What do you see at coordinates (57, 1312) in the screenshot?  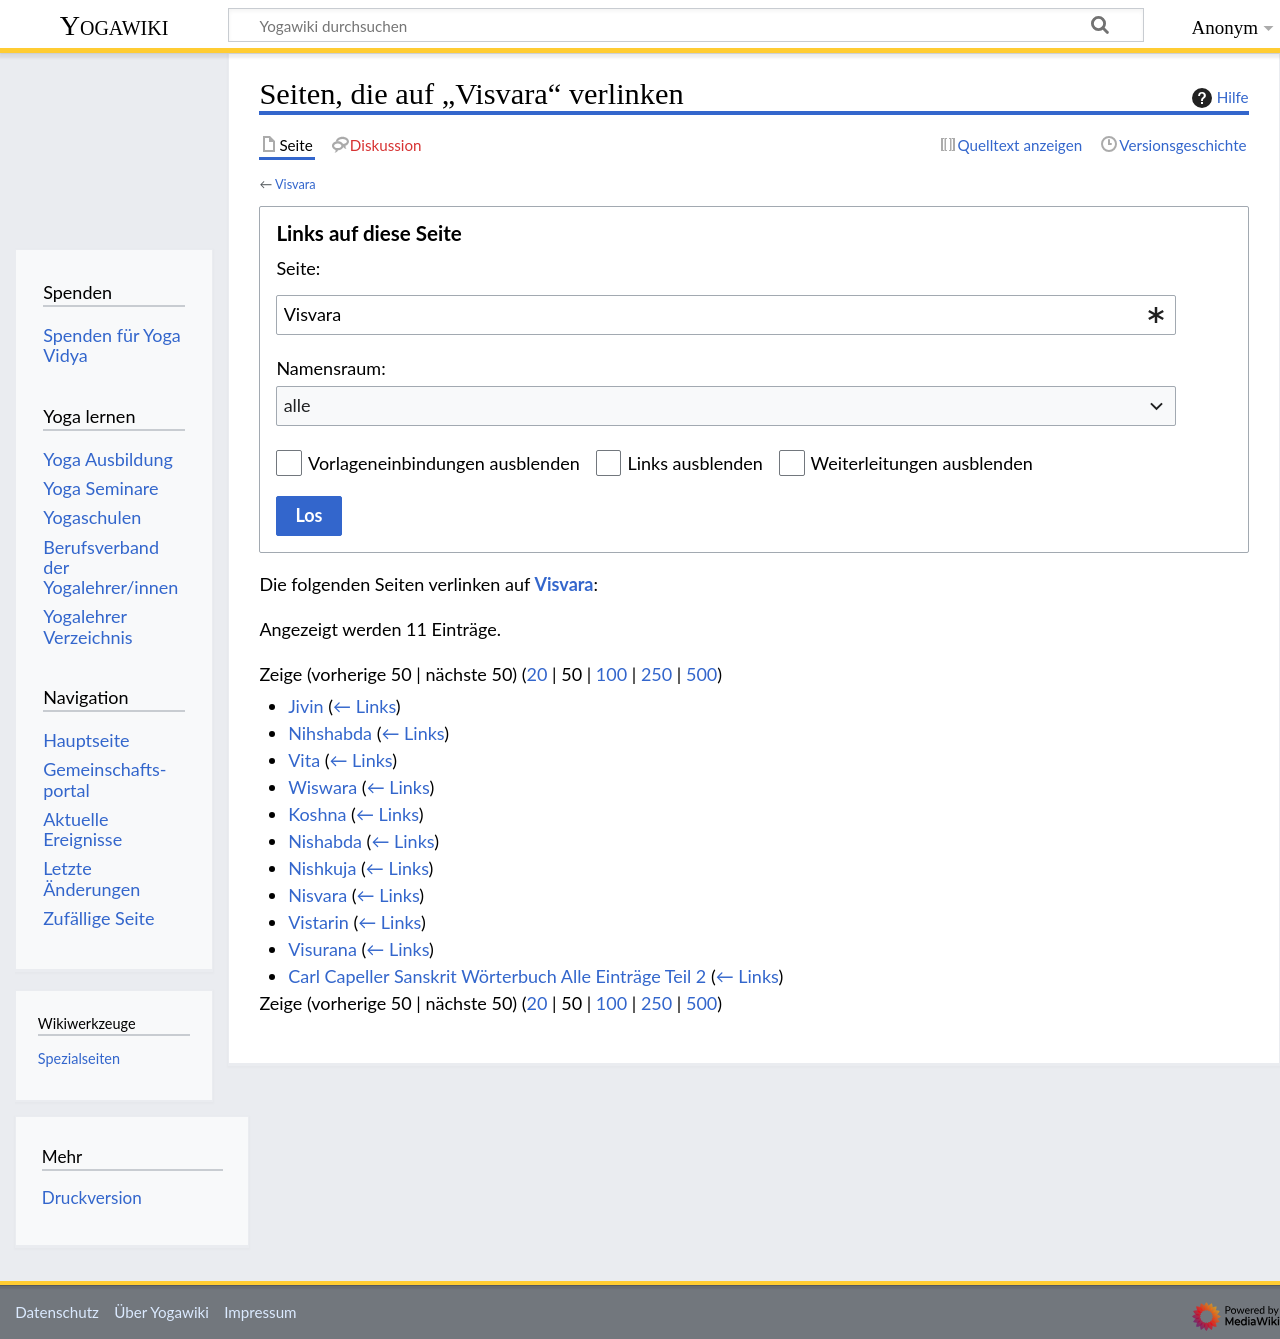 I see `Datenschutz` at bounding box center [57, 1312].